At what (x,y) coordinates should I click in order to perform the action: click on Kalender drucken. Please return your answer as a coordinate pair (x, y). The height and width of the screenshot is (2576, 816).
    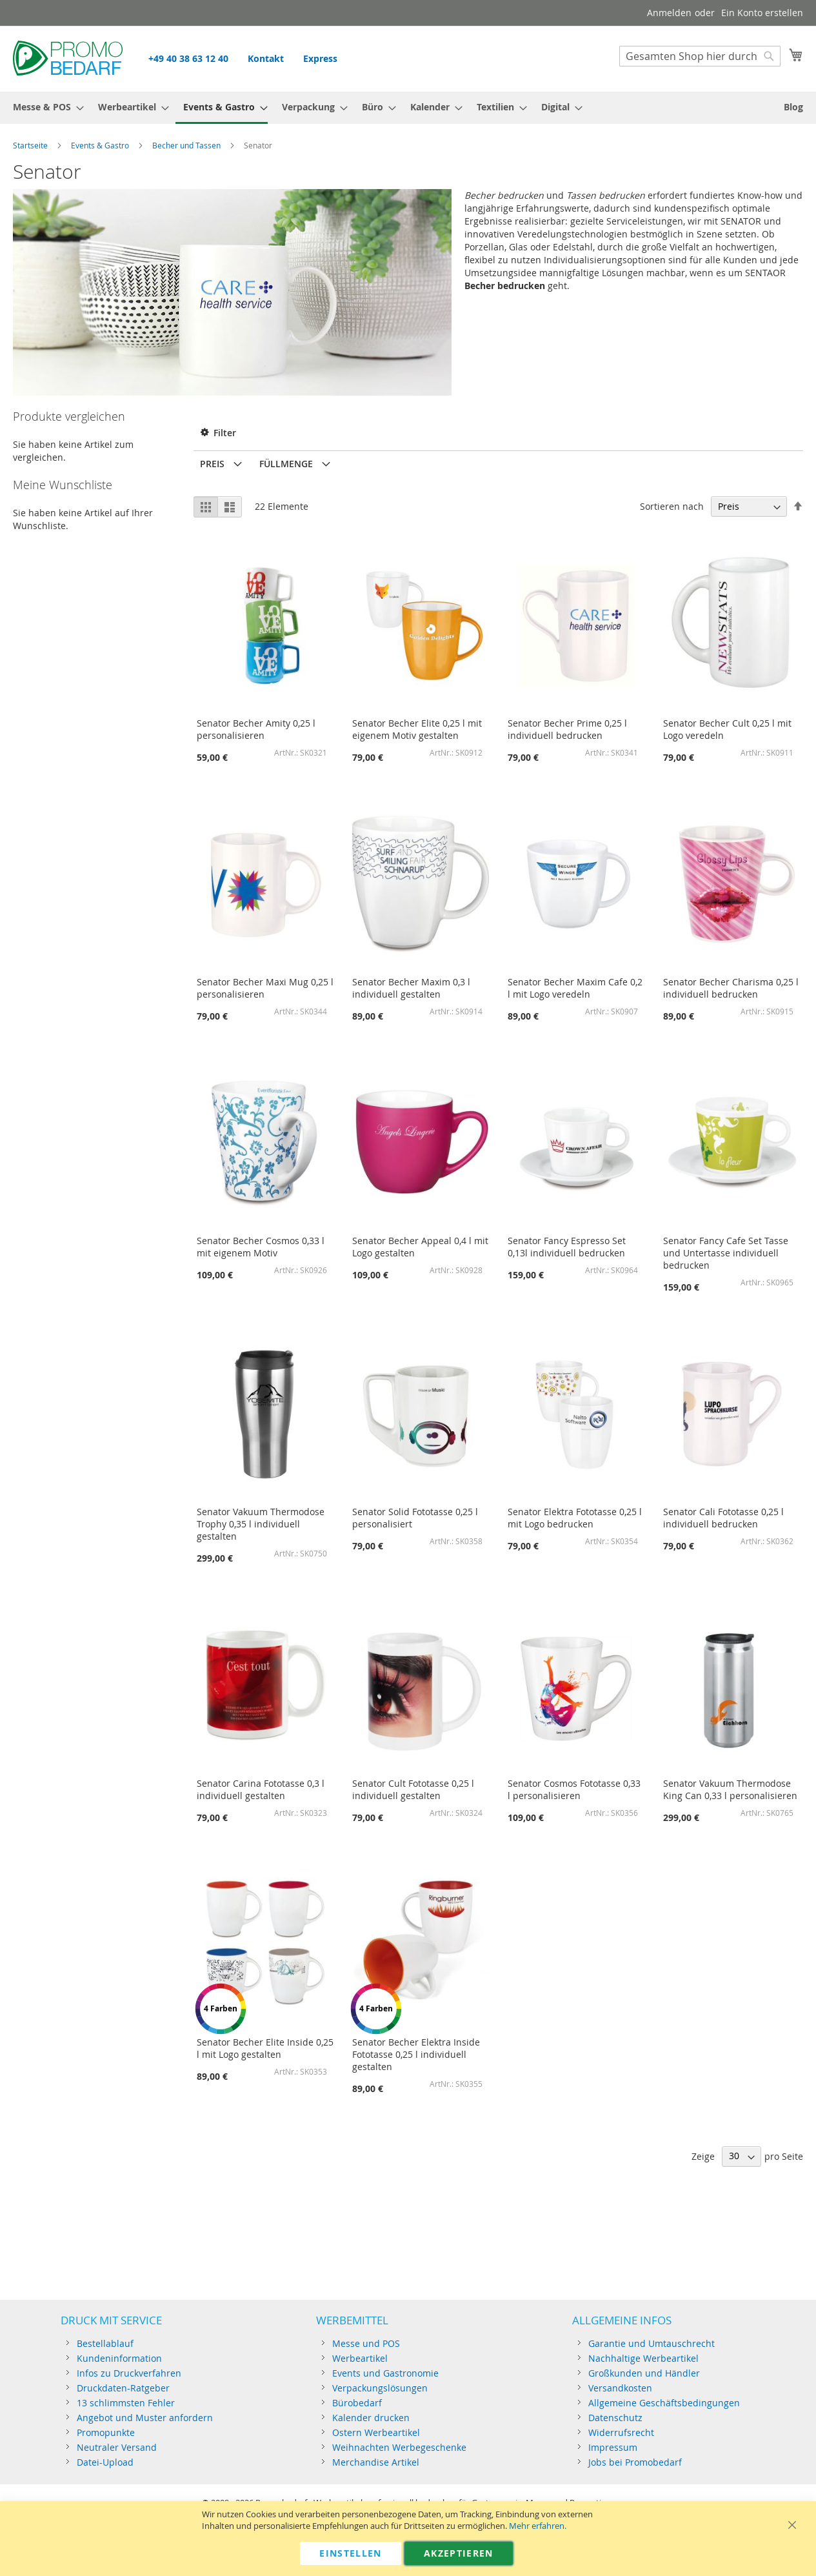
    Looking at the image, I should click on (371, 2417).